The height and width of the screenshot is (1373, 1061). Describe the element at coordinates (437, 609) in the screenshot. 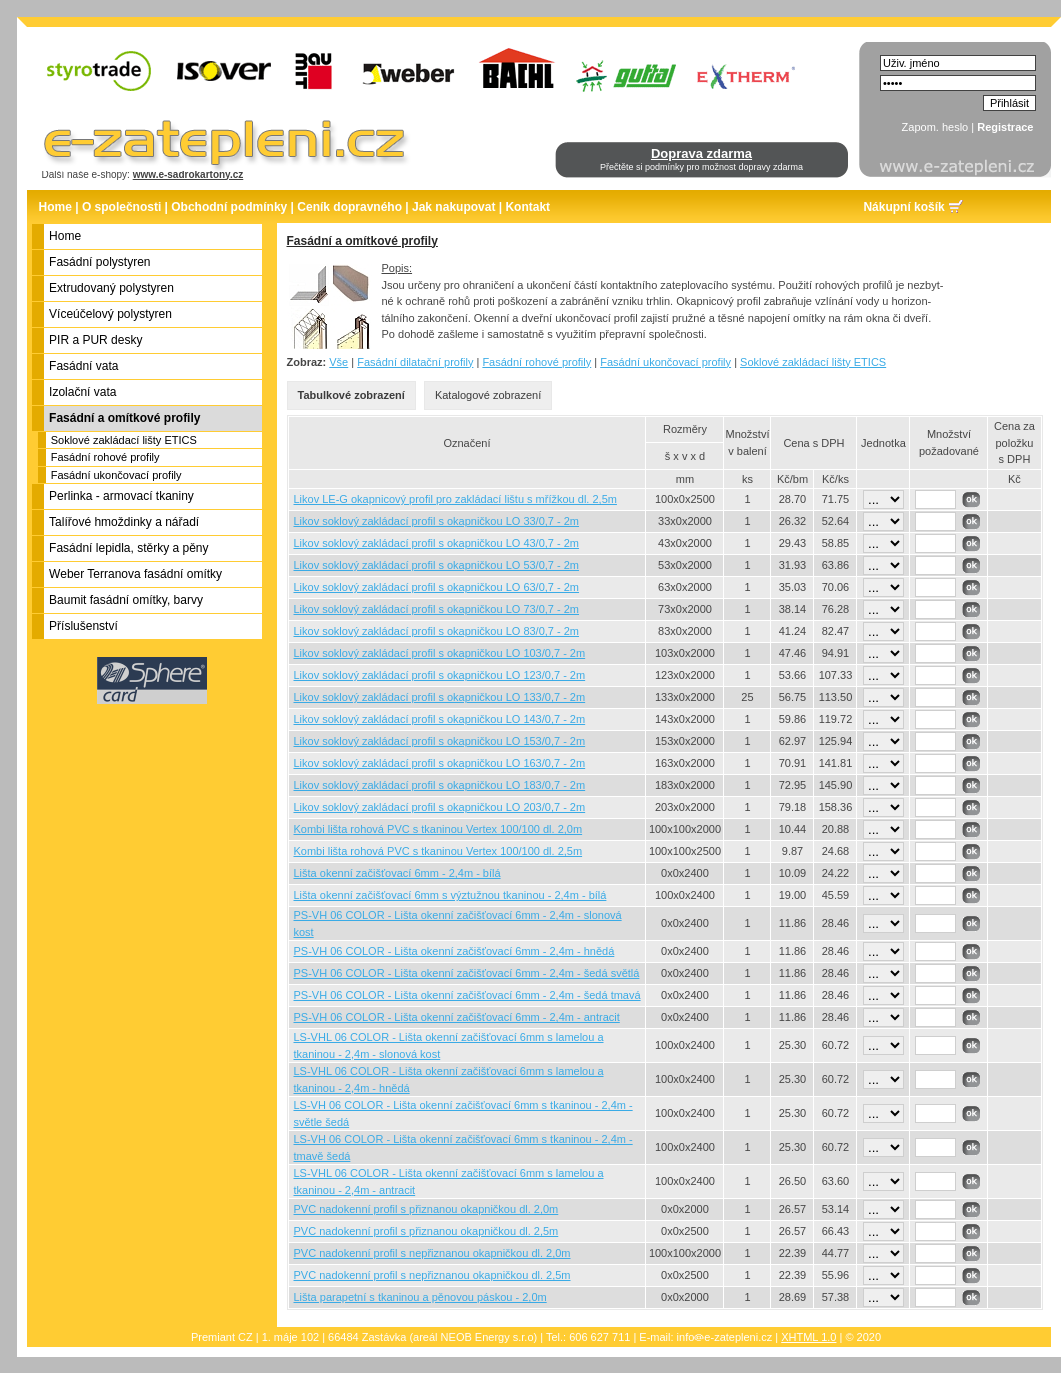

I see `Likov soklový zakládací profil s okapničkou LO 73/0,7 - 2m` at that location.